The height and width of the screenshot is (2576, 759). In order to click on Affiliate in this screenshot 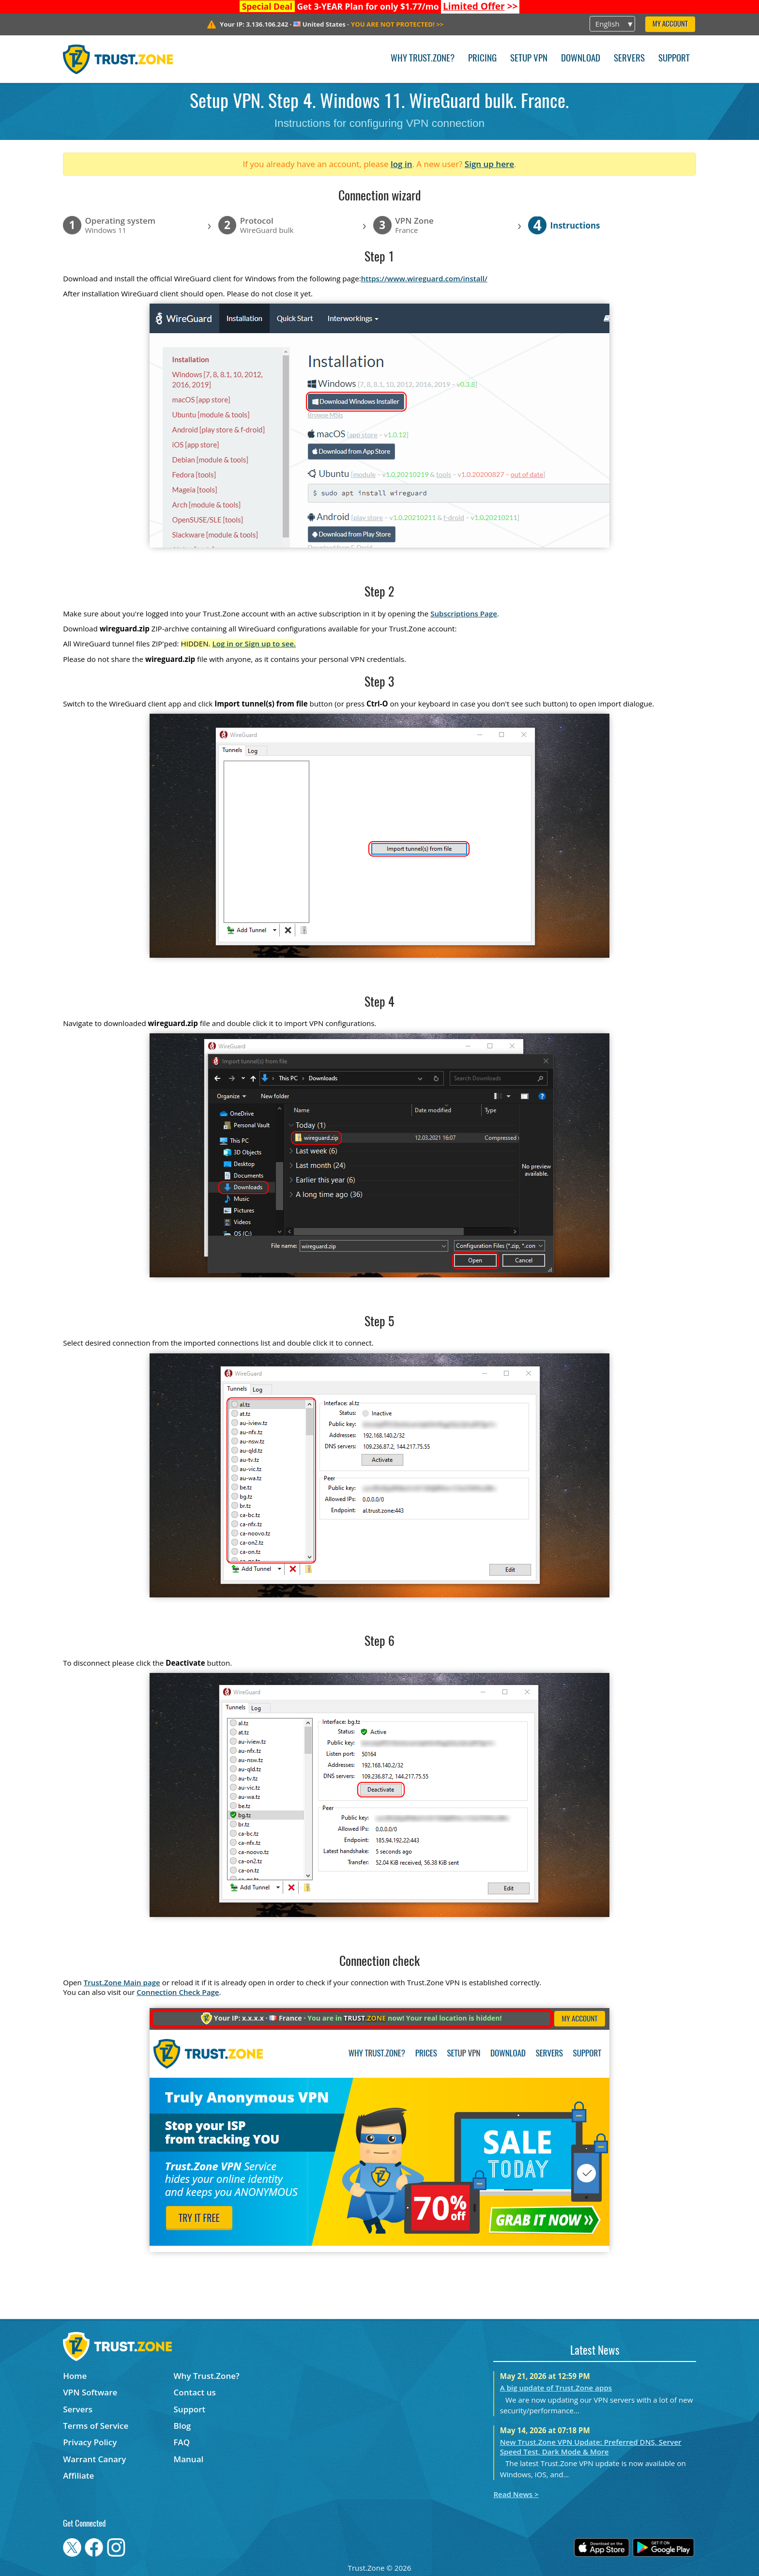, I will do `click(78, 2475)`.